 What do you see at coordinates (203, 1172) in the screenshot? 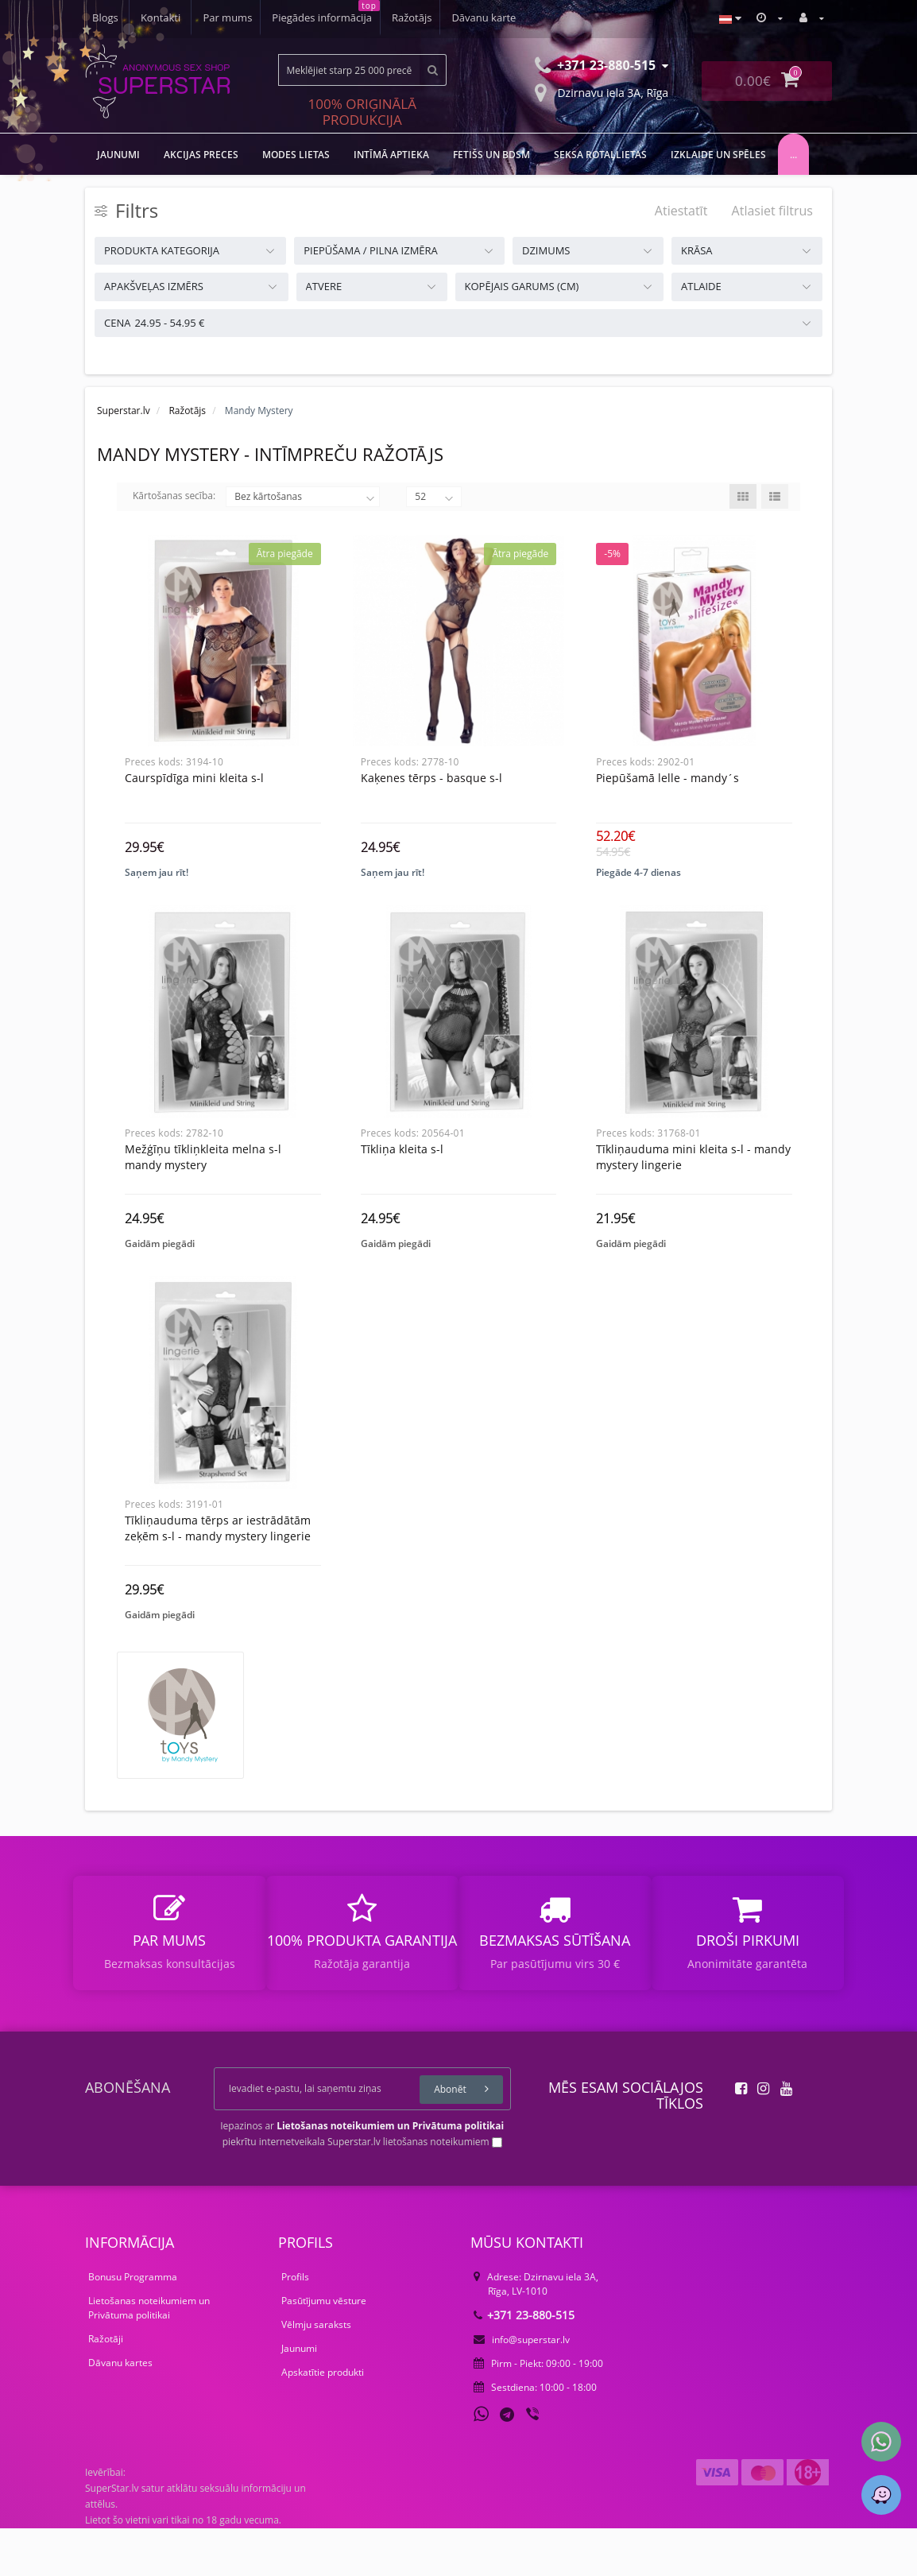
I see `Mežģīņu tīkliņkleita melna s-l mandy mystery` at bounding box center [203, 1172].